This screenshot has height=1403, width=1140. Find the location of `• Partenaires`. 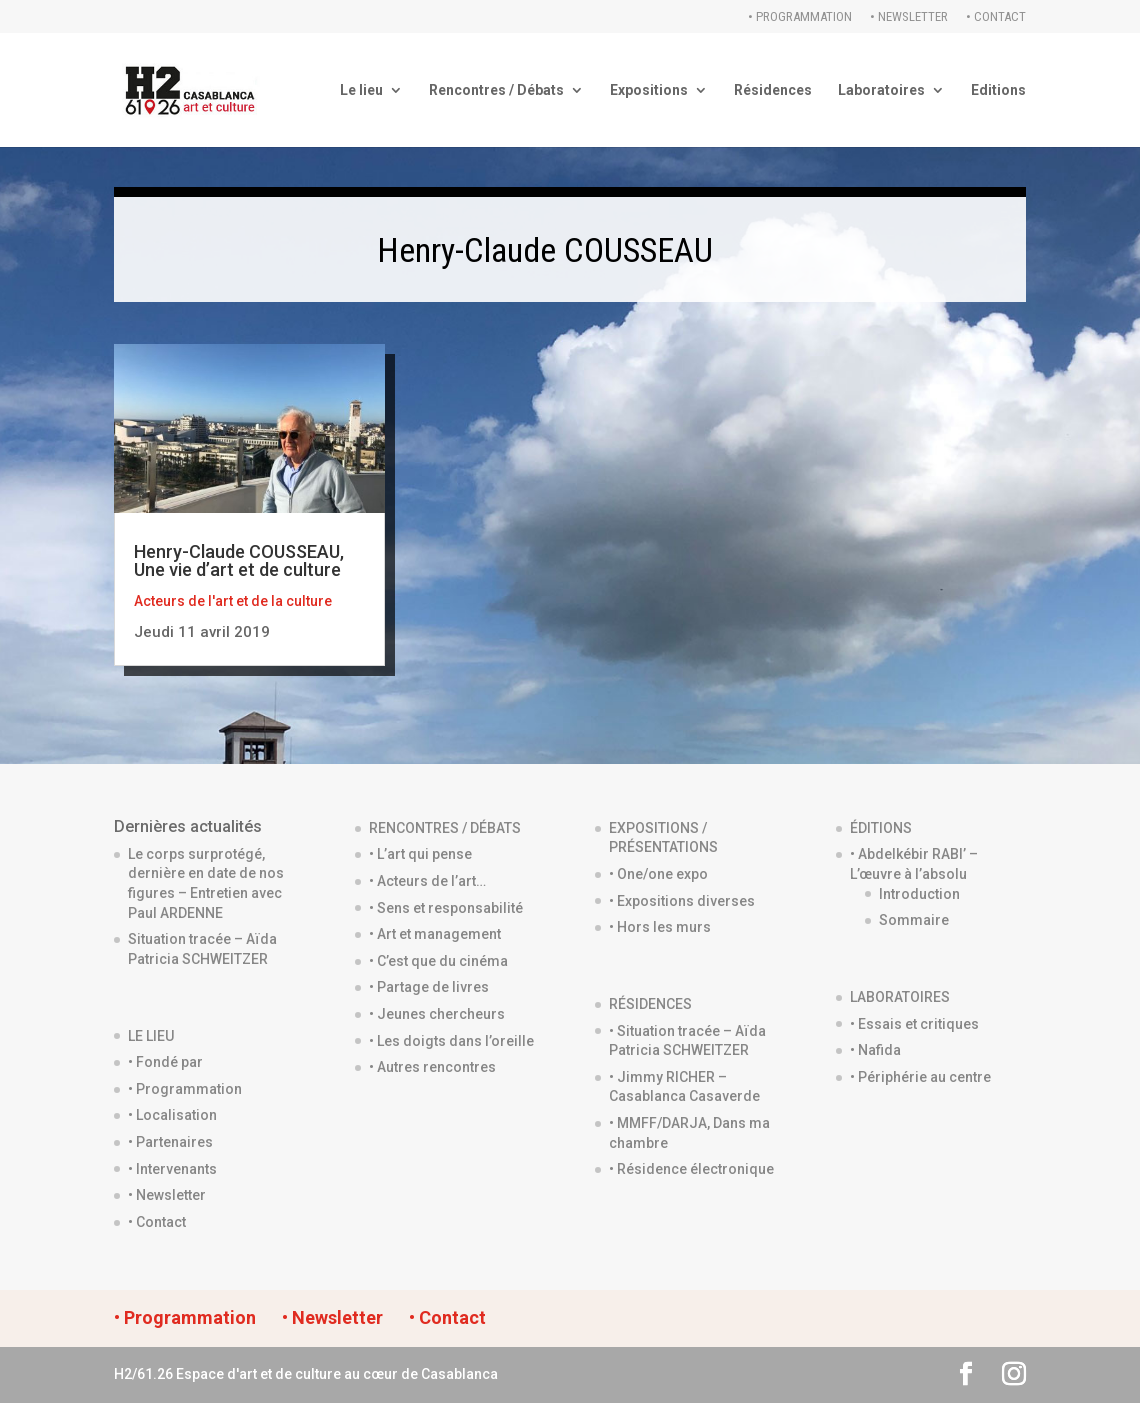

• Partenaires is located at coordinates (170, 1142).